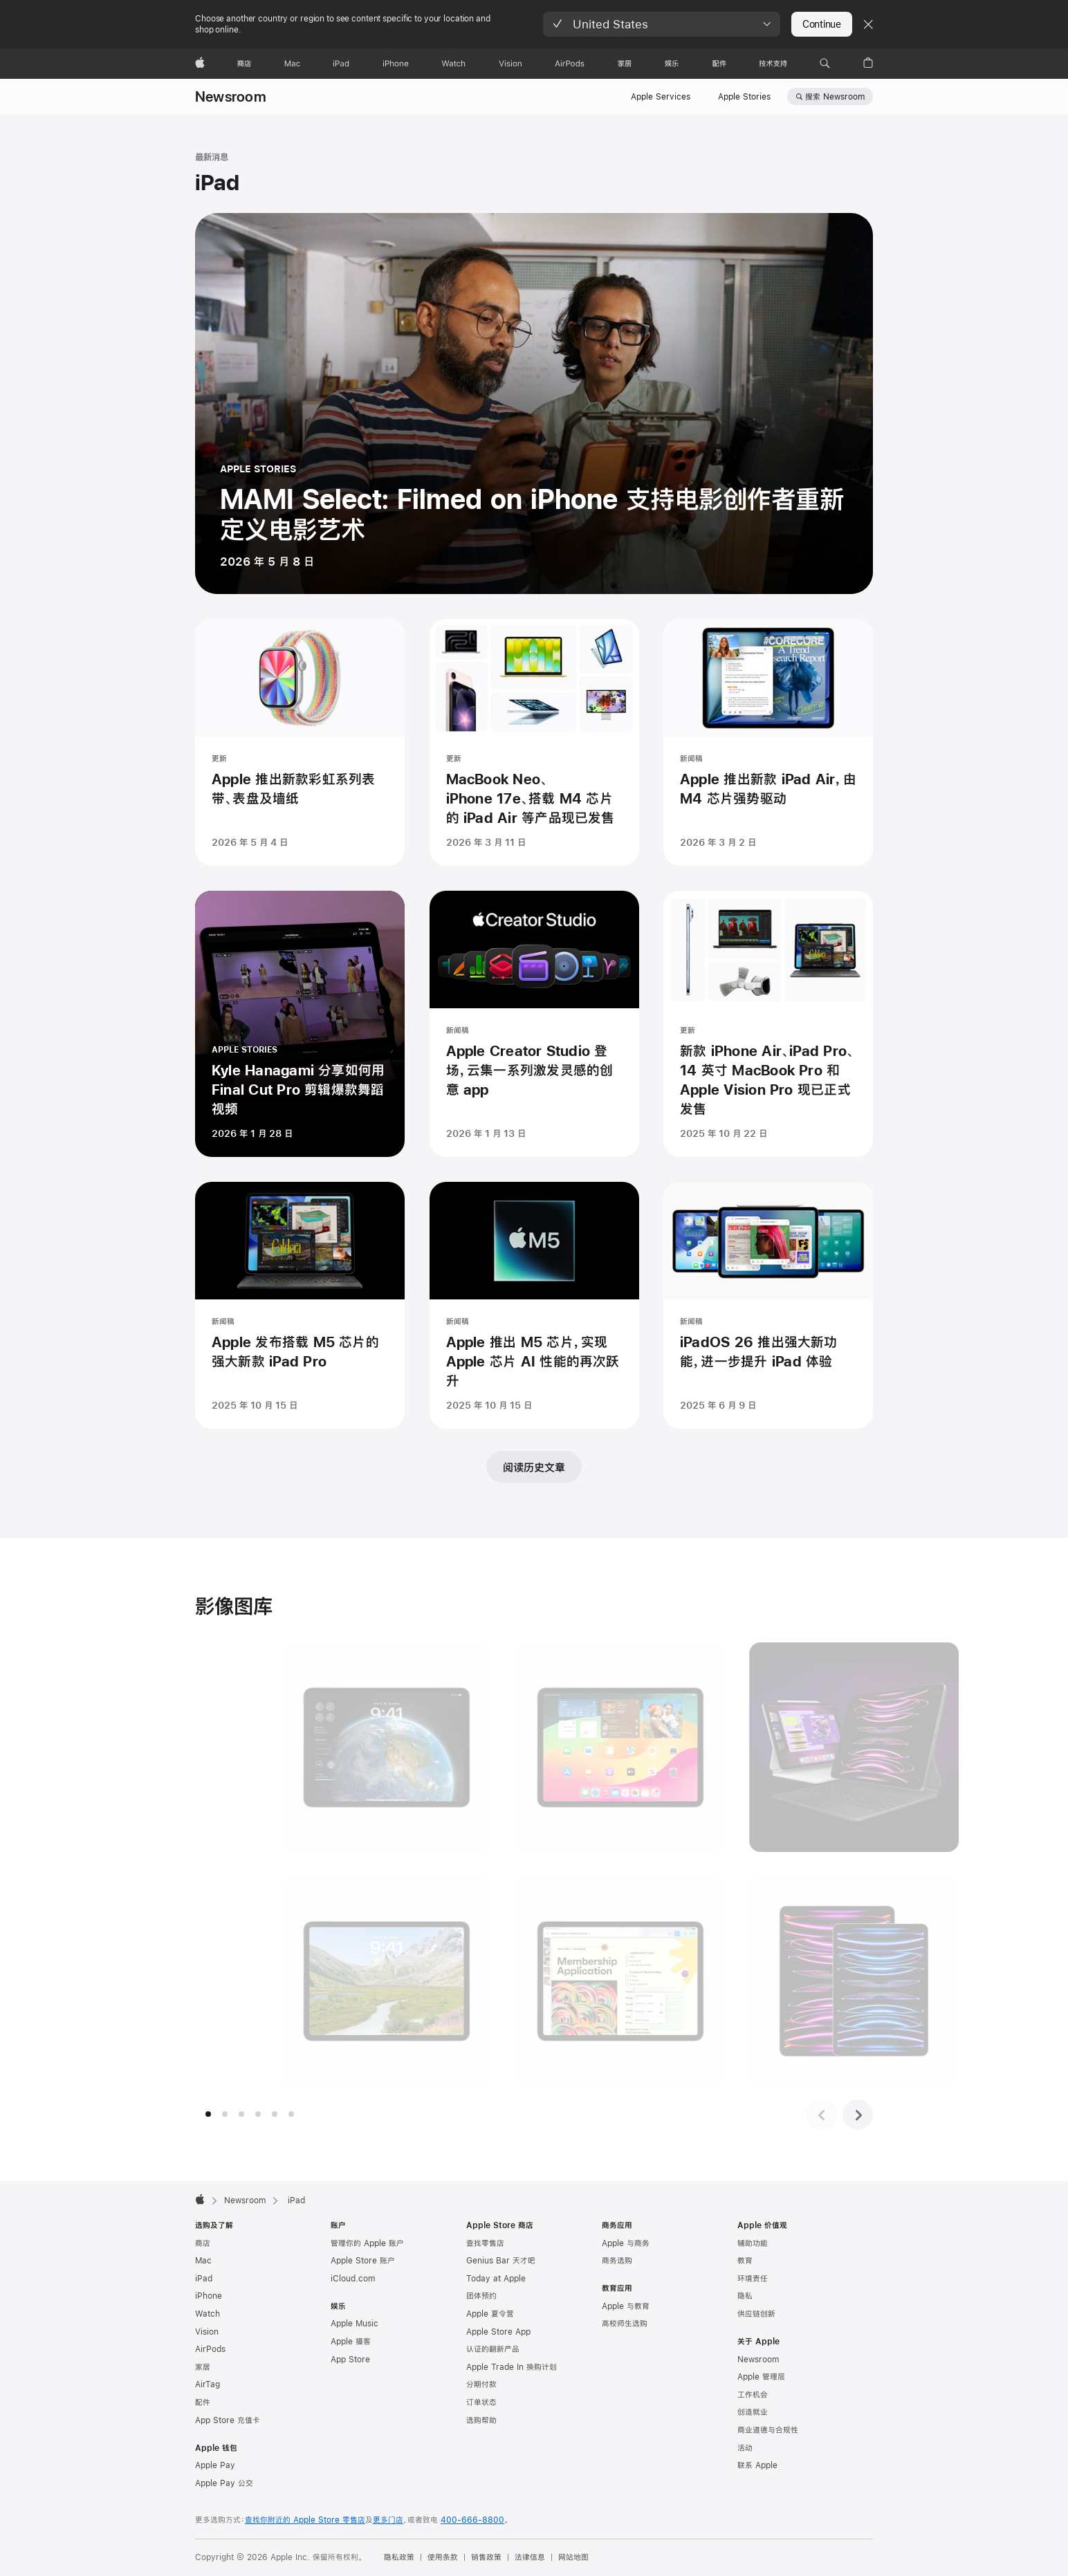 The height and width of the screenshot is (2576, 1068). Describe the element at coordinates (292, 63) in the screenshot. I see `[Mac]` at that location.